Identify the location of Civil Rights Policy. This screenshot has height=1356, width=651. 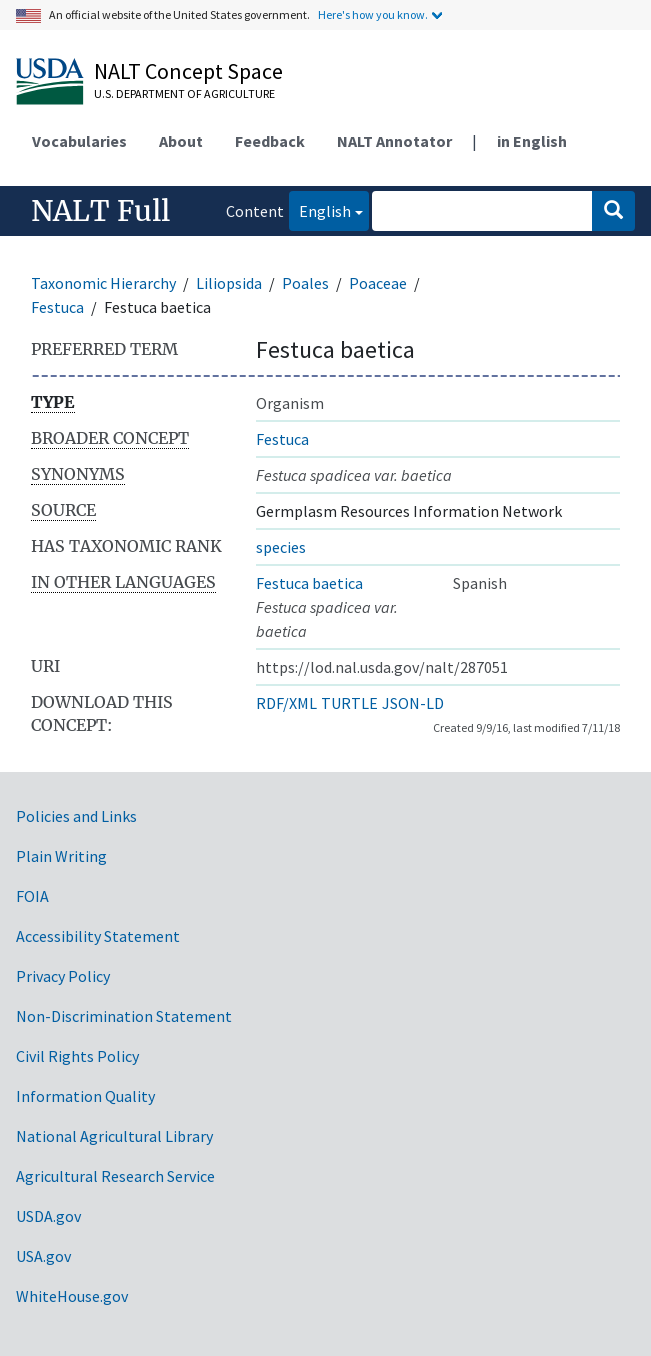
(77, 1056).